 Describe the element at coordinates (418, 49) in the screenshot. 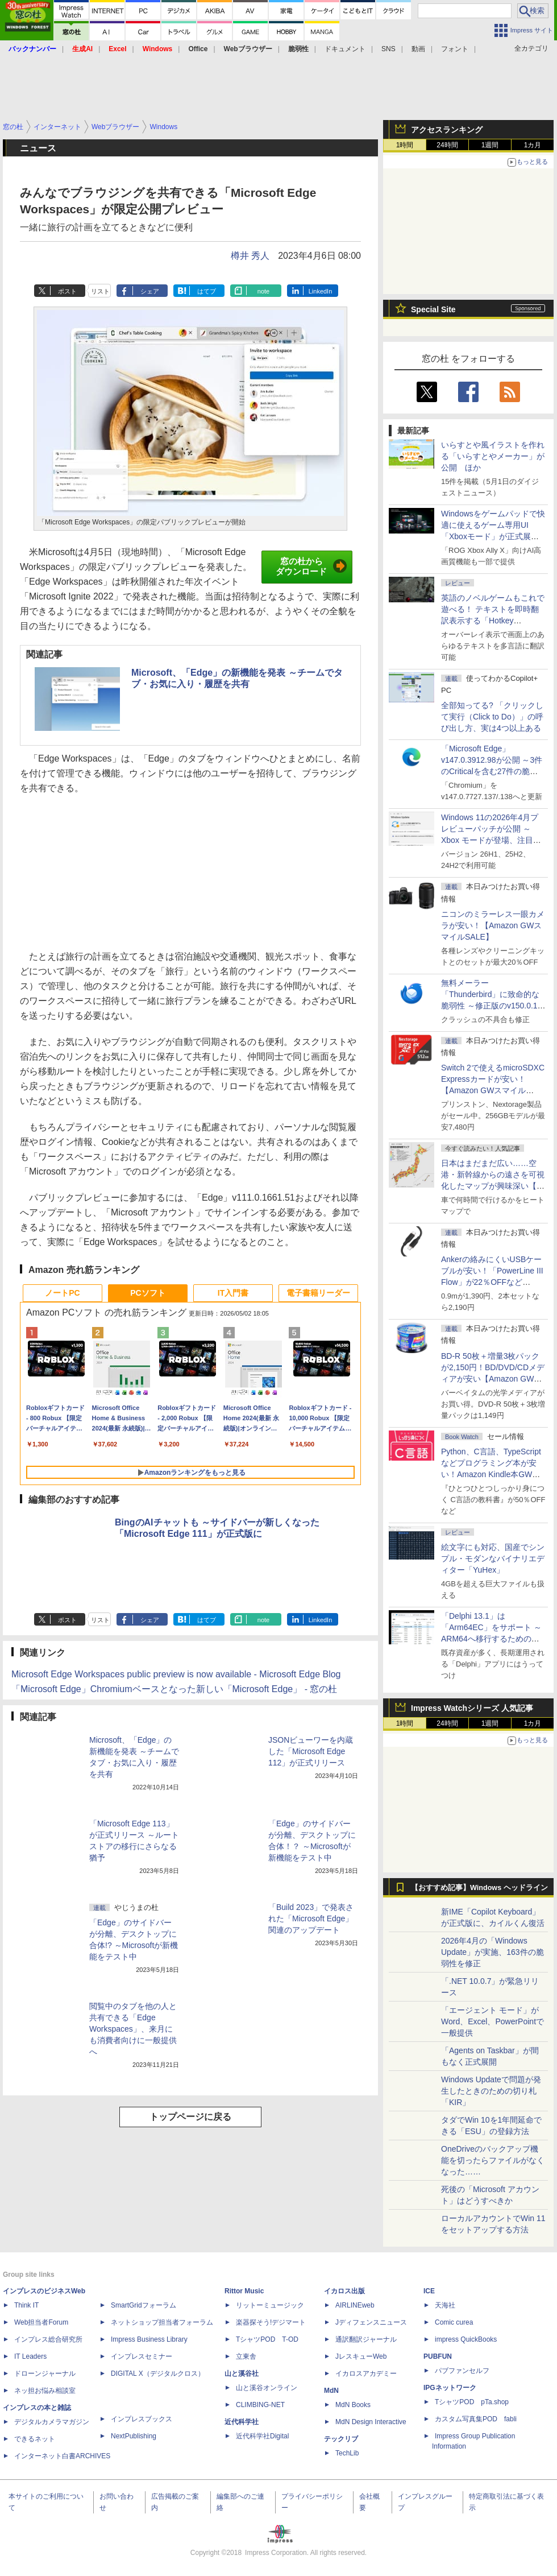

I see `動画` at that location.